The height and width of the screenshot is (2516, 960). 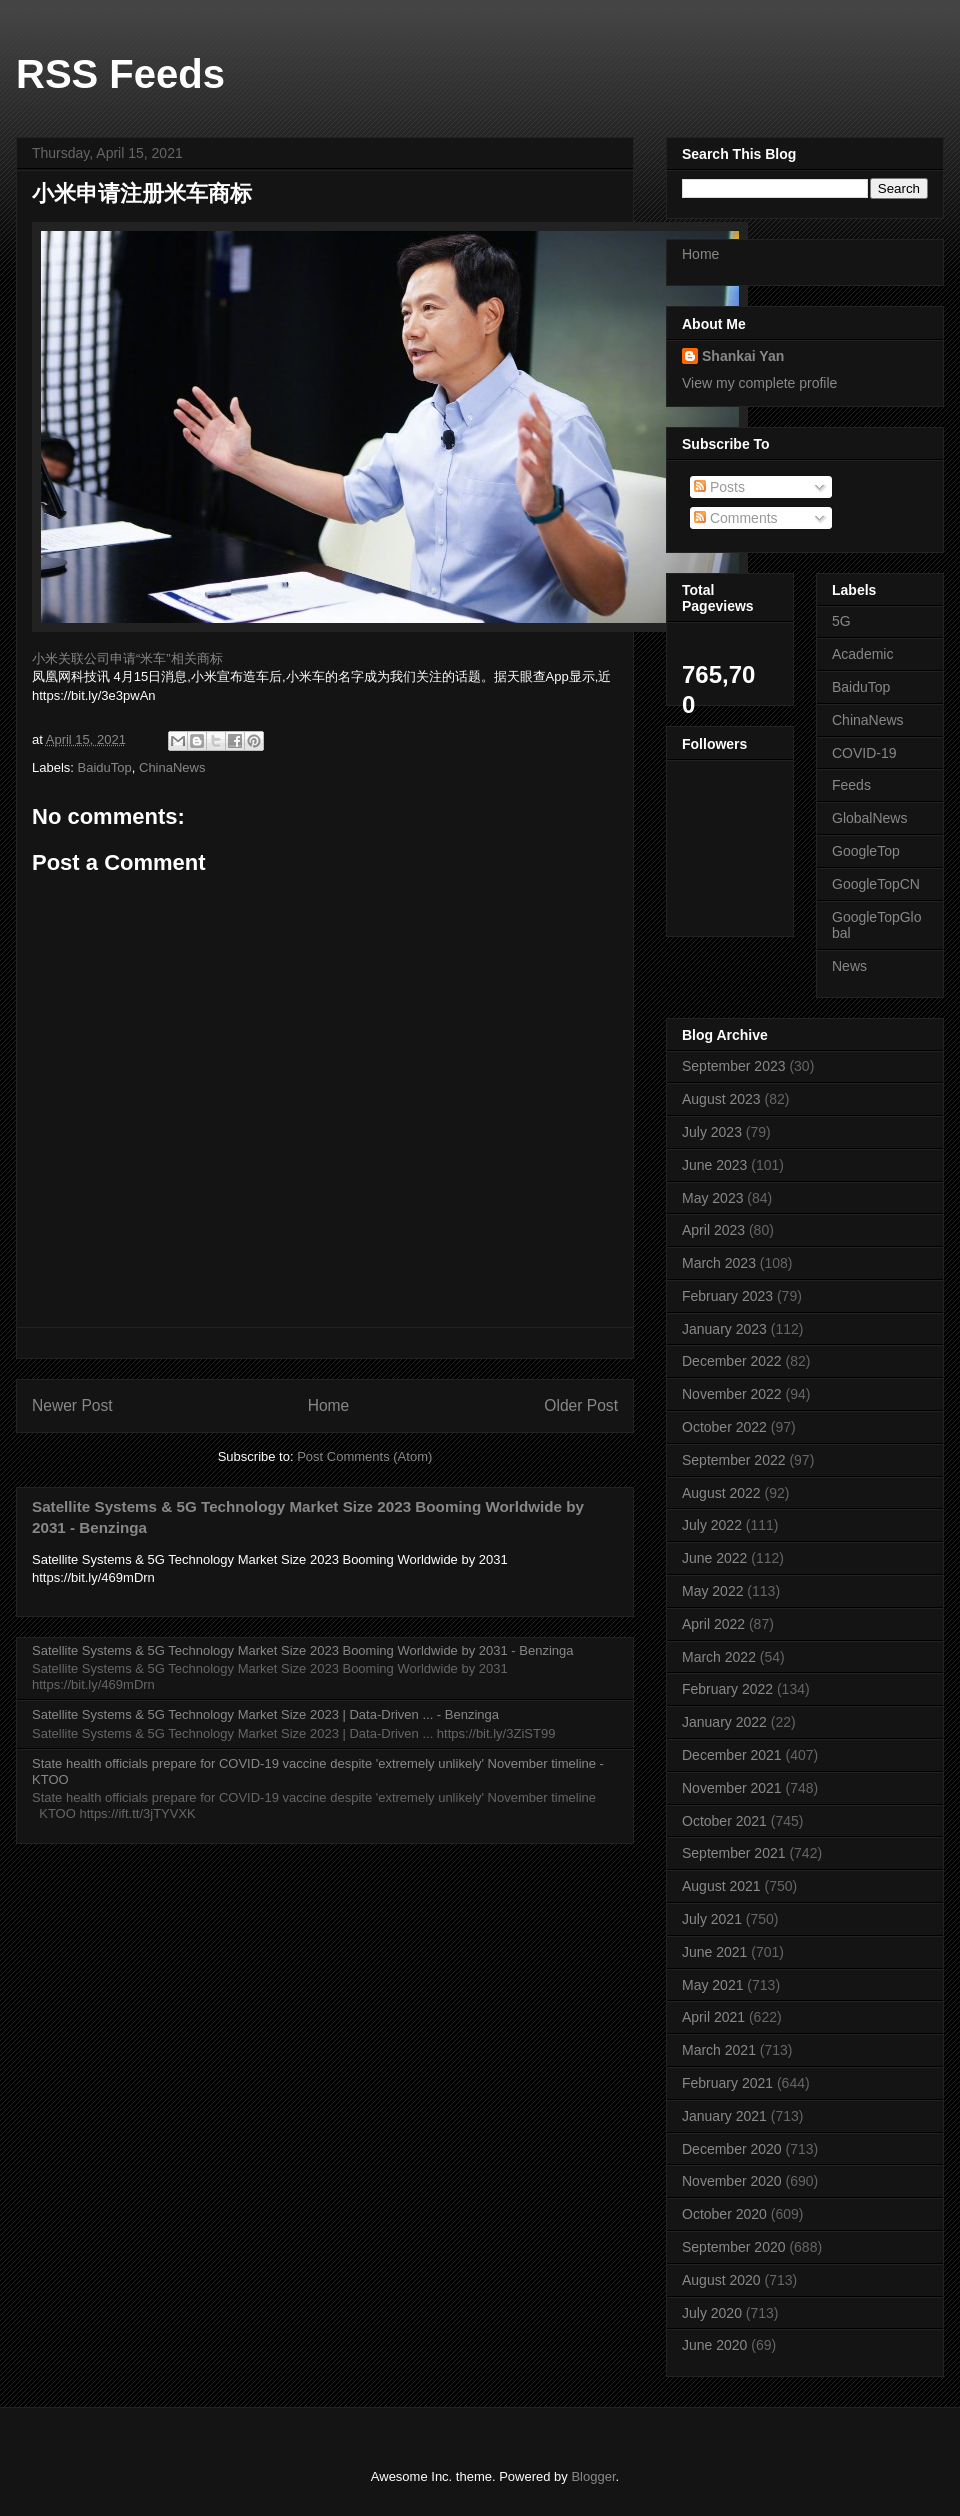 I want to click on April 2021, so click(x=713, y=2017).